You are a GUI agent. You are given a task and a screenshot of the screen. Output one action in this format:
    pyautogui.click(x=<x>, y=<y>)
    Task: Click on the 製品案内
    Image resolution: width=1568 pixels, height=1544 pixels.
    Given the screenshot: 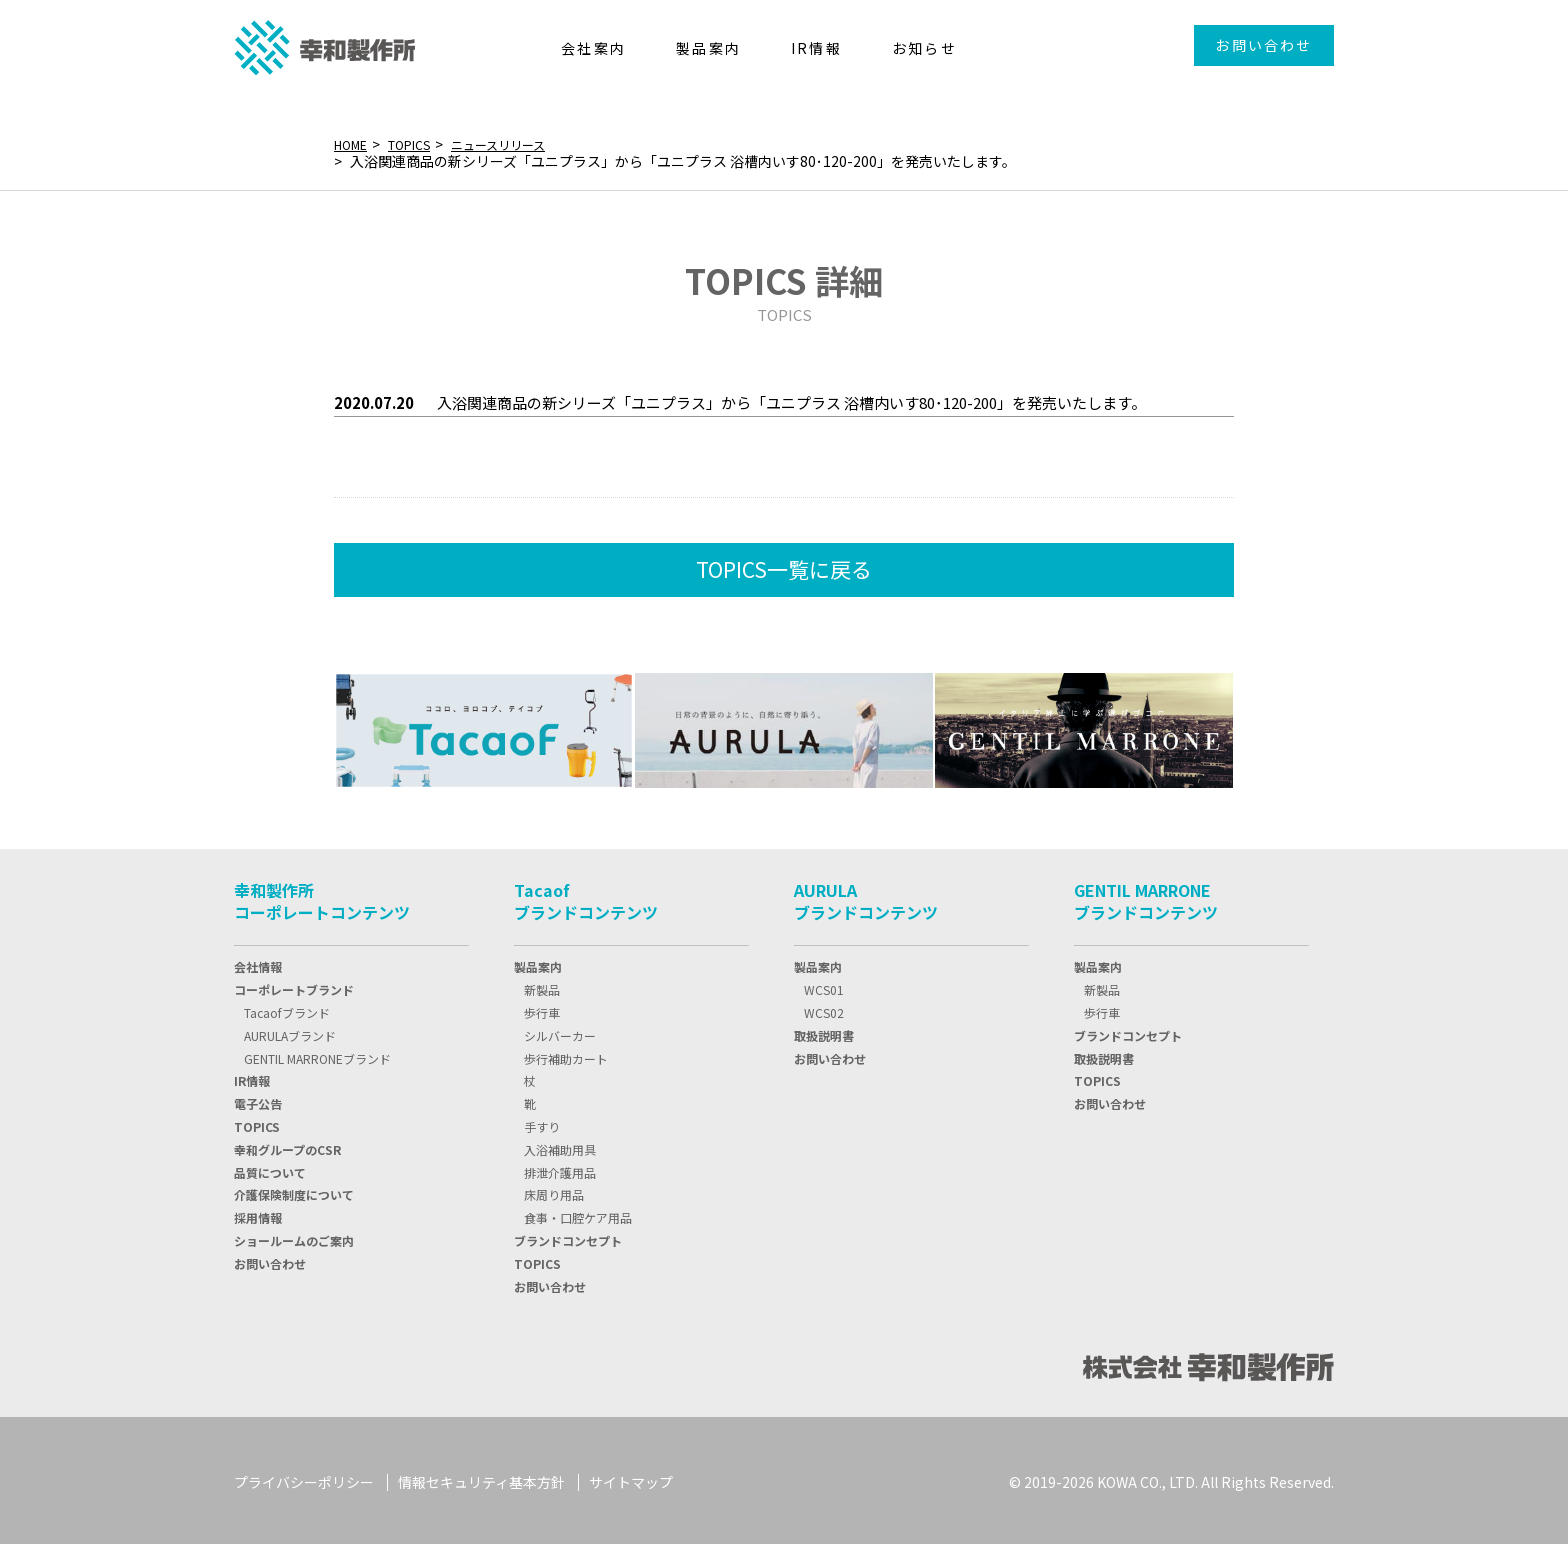 What is the action you would take?
    pyautogui.click(x=538, y=962)
    